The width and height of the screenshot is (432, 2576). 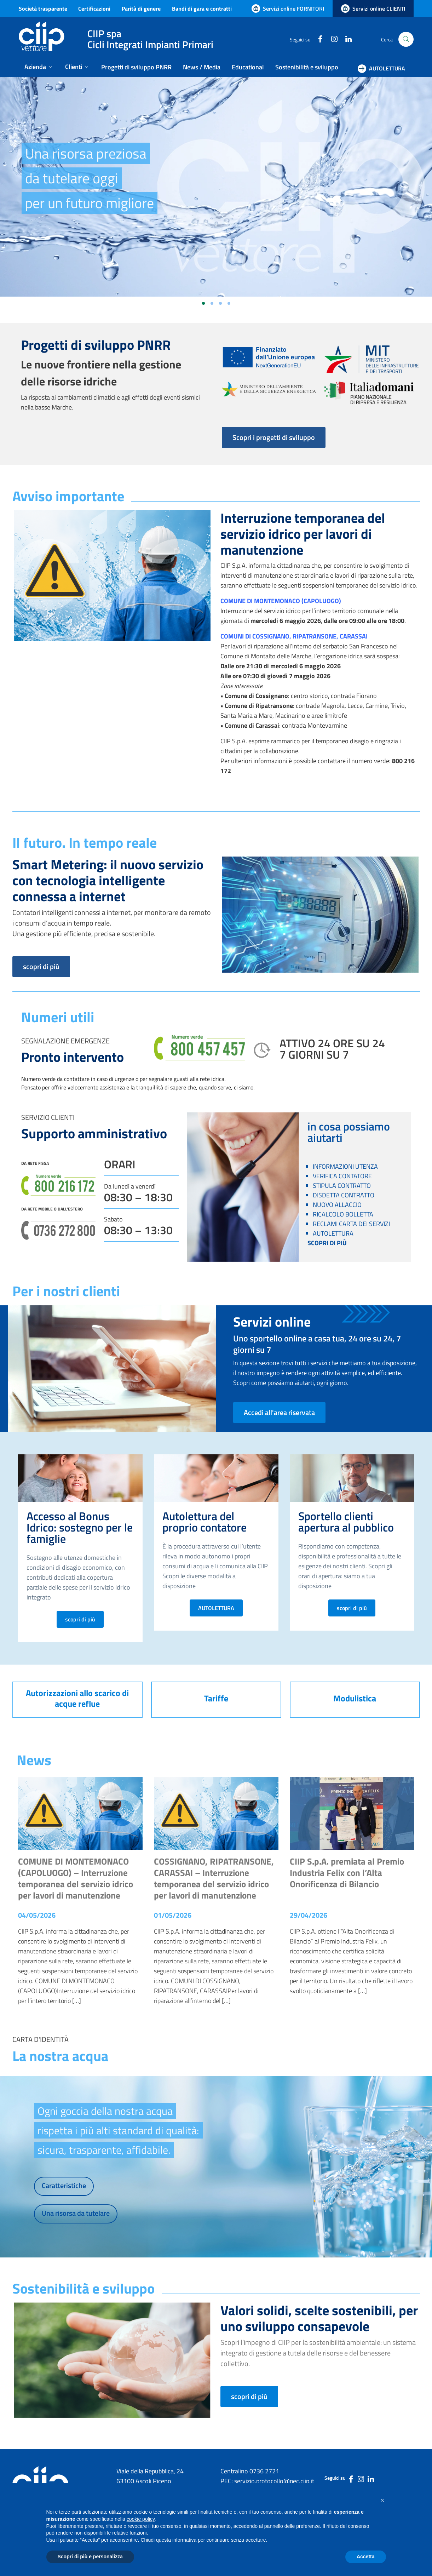 I want to click on Scopri di più e personalizza [button], so click(x=90, y=2556).